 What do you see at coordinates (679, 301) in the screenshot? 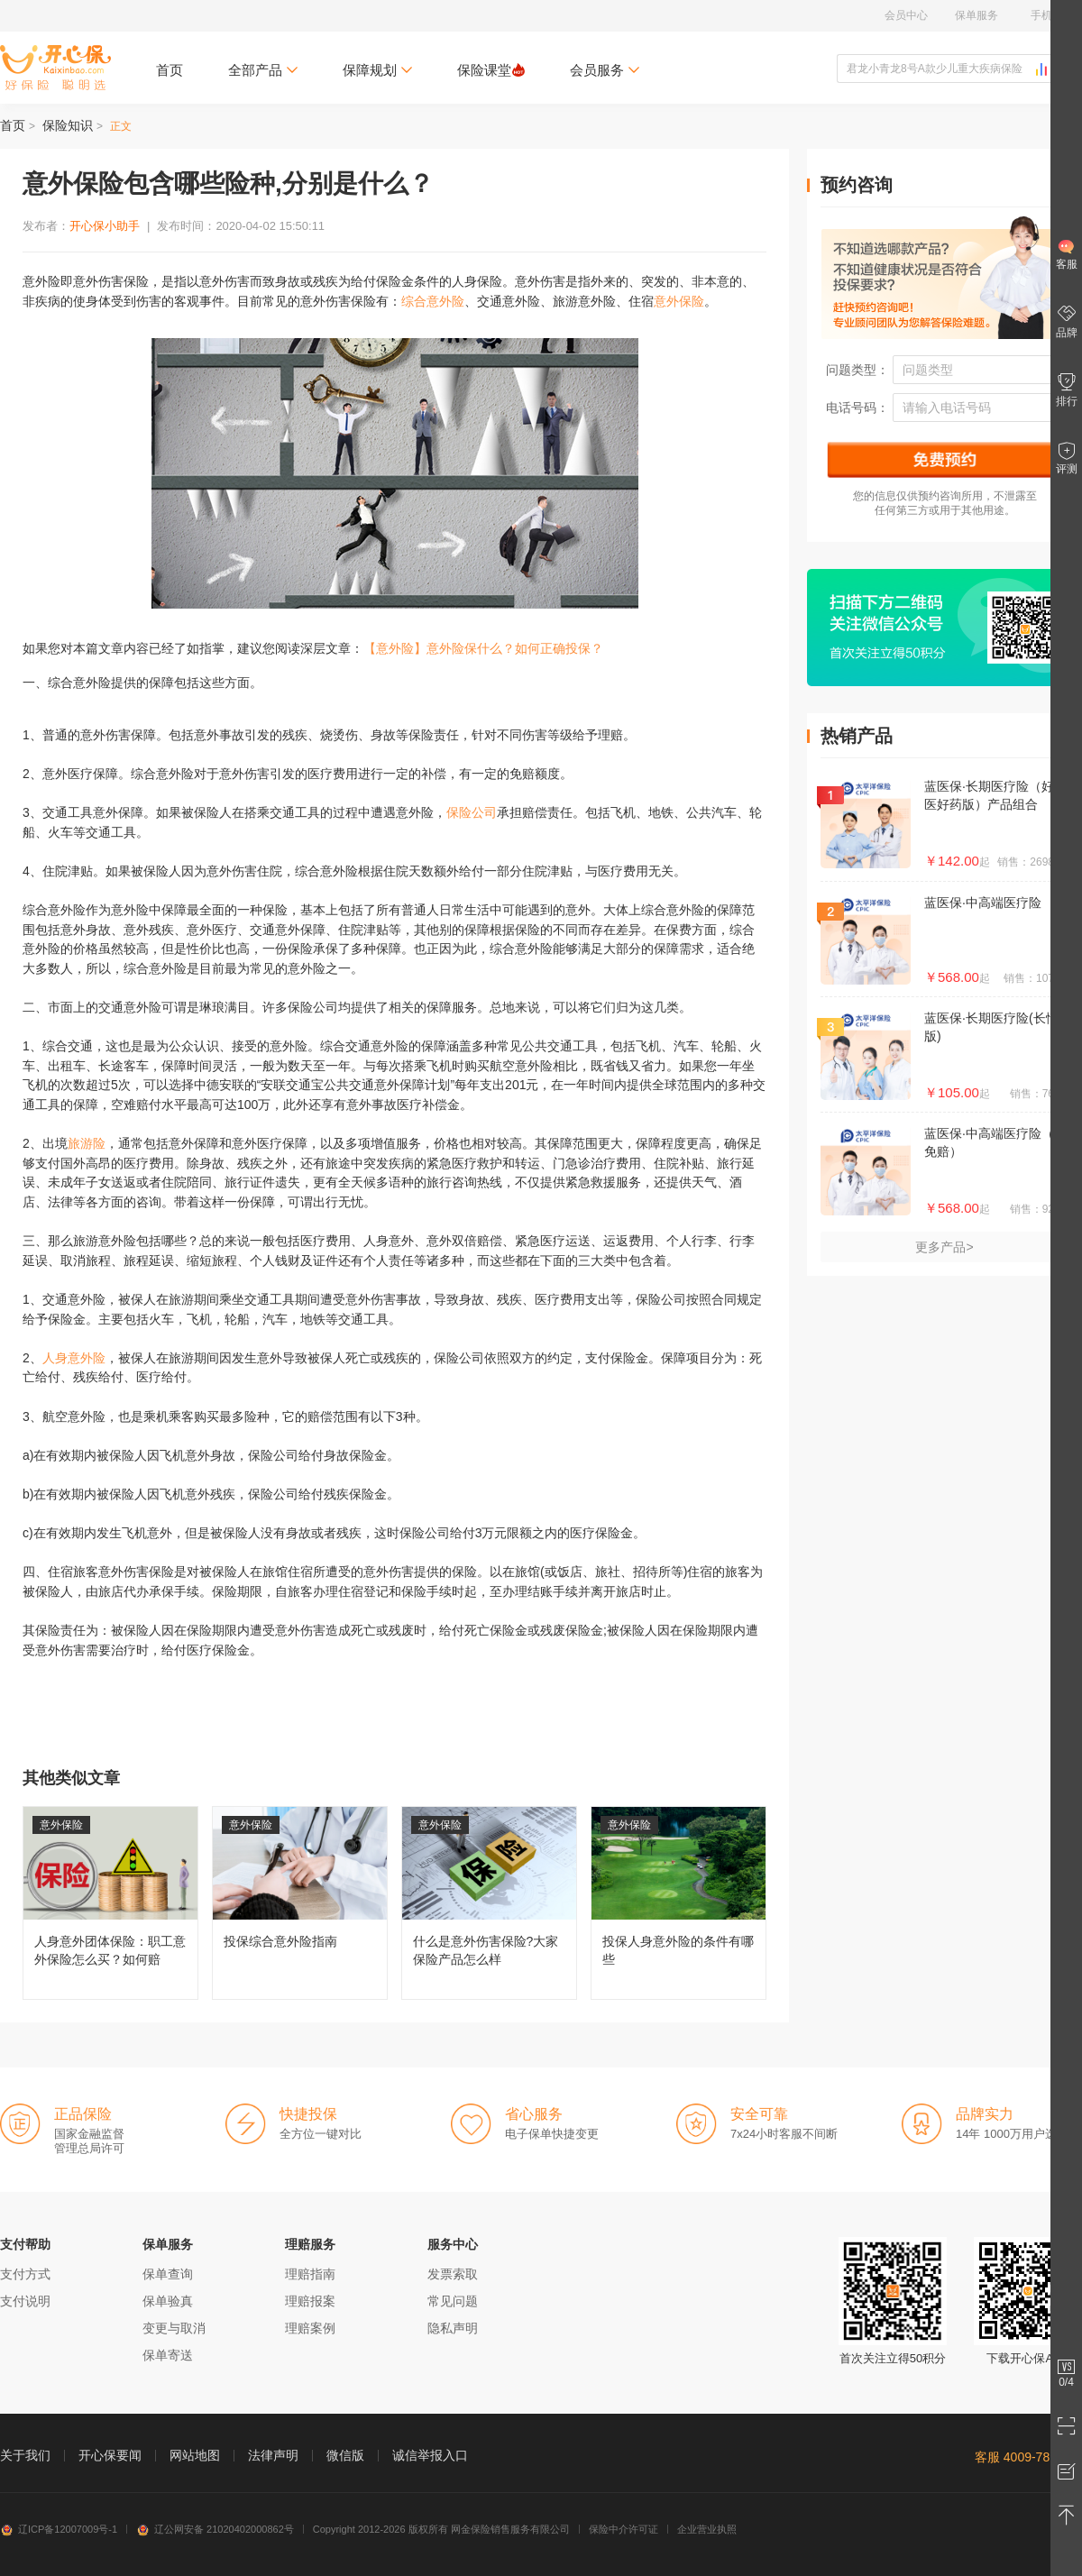
I see `意外保险` at bounding box center [679, 301].